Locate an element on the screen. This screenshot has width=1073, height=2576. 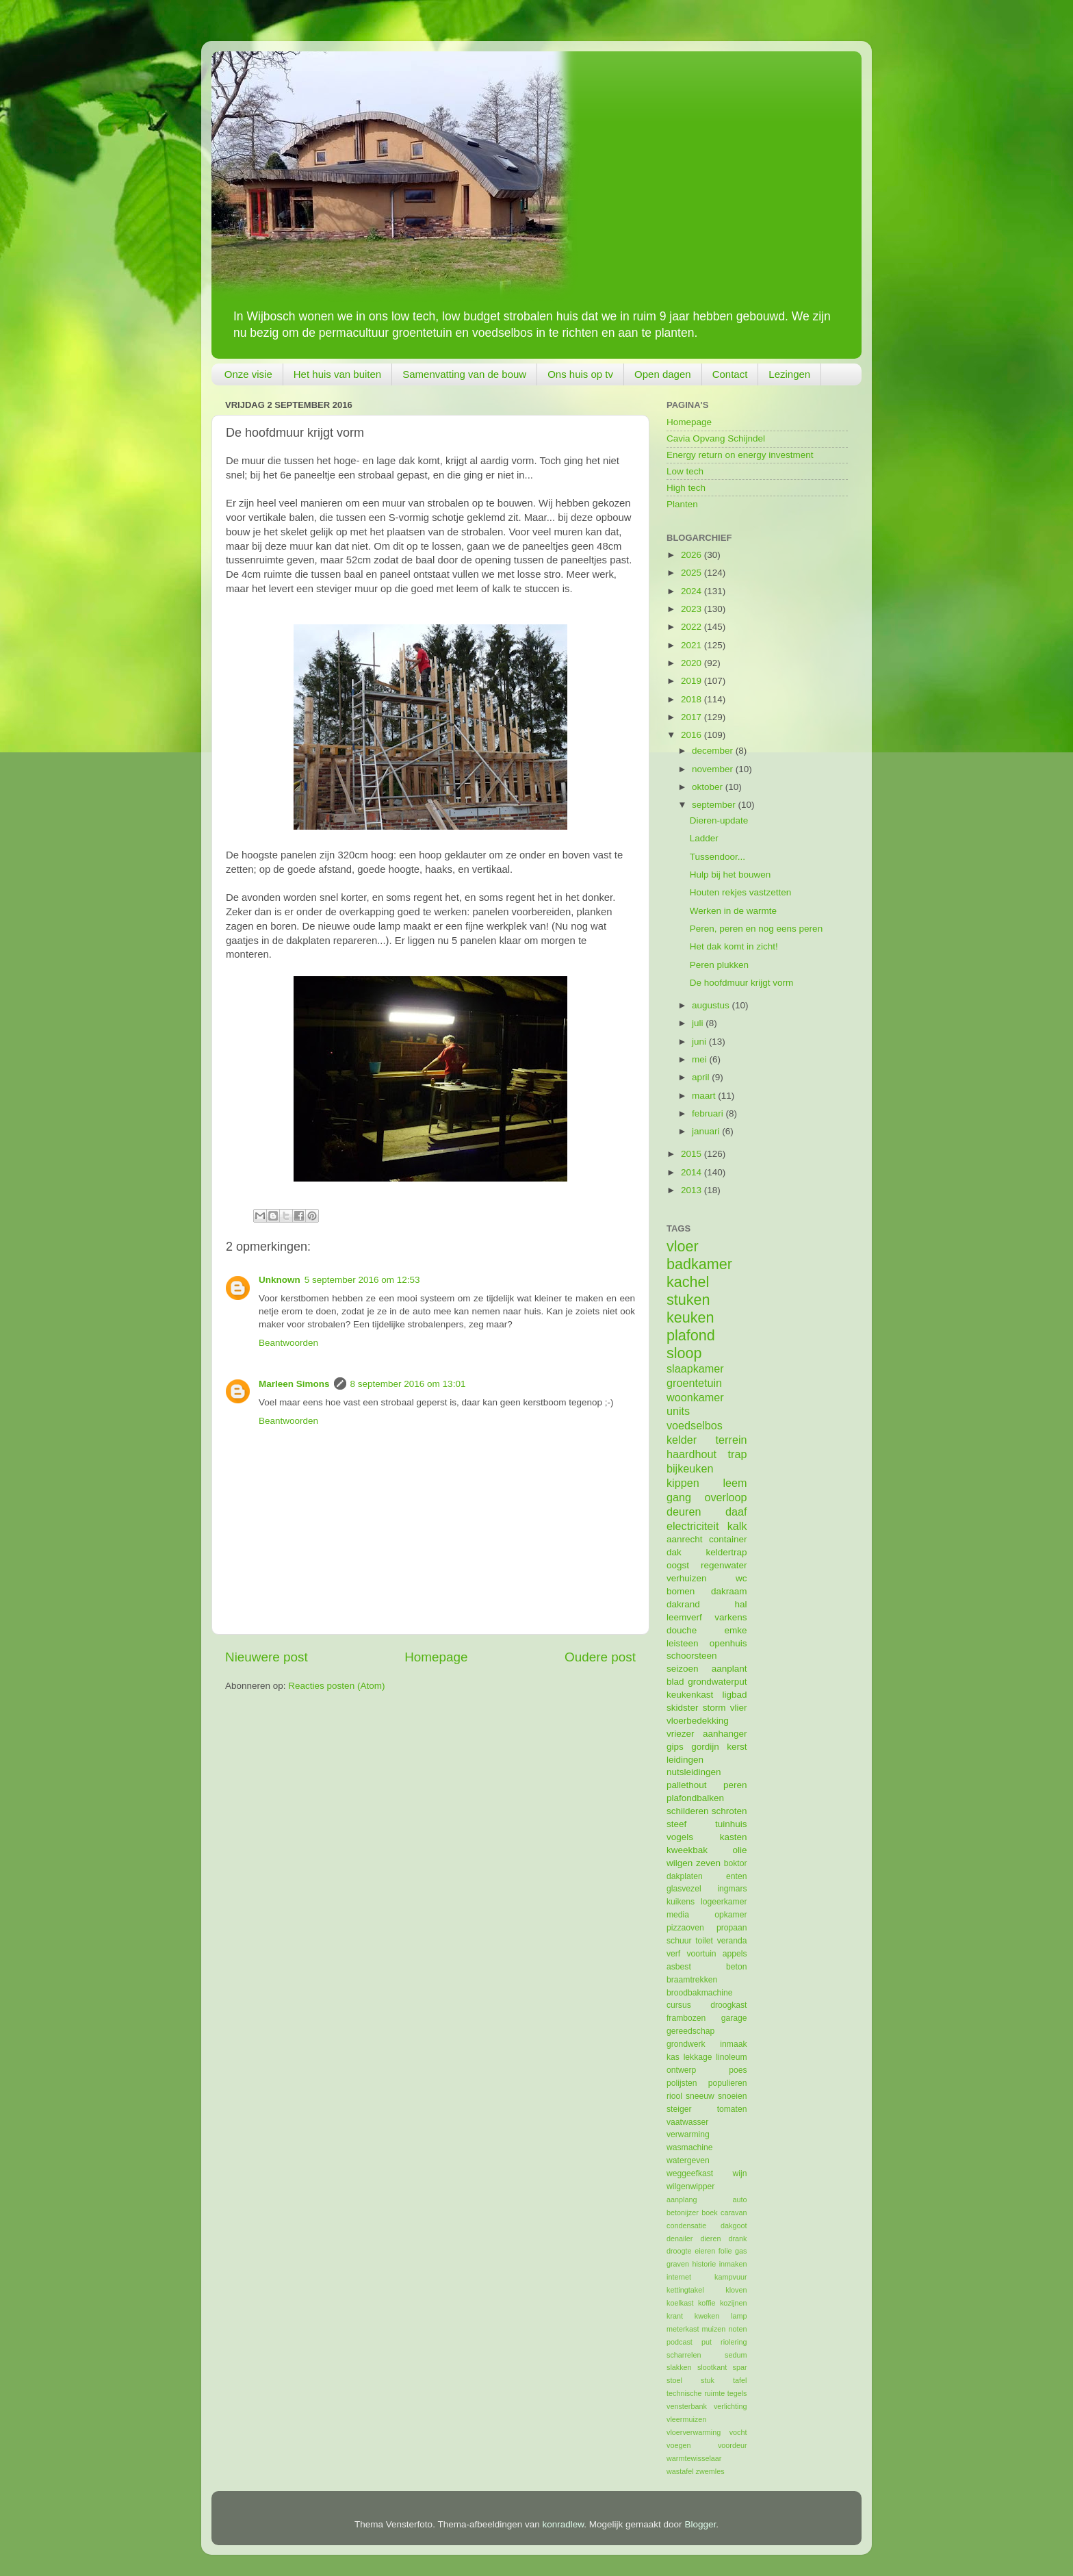
Ons huis op tv is located at coordinates (580, 374).